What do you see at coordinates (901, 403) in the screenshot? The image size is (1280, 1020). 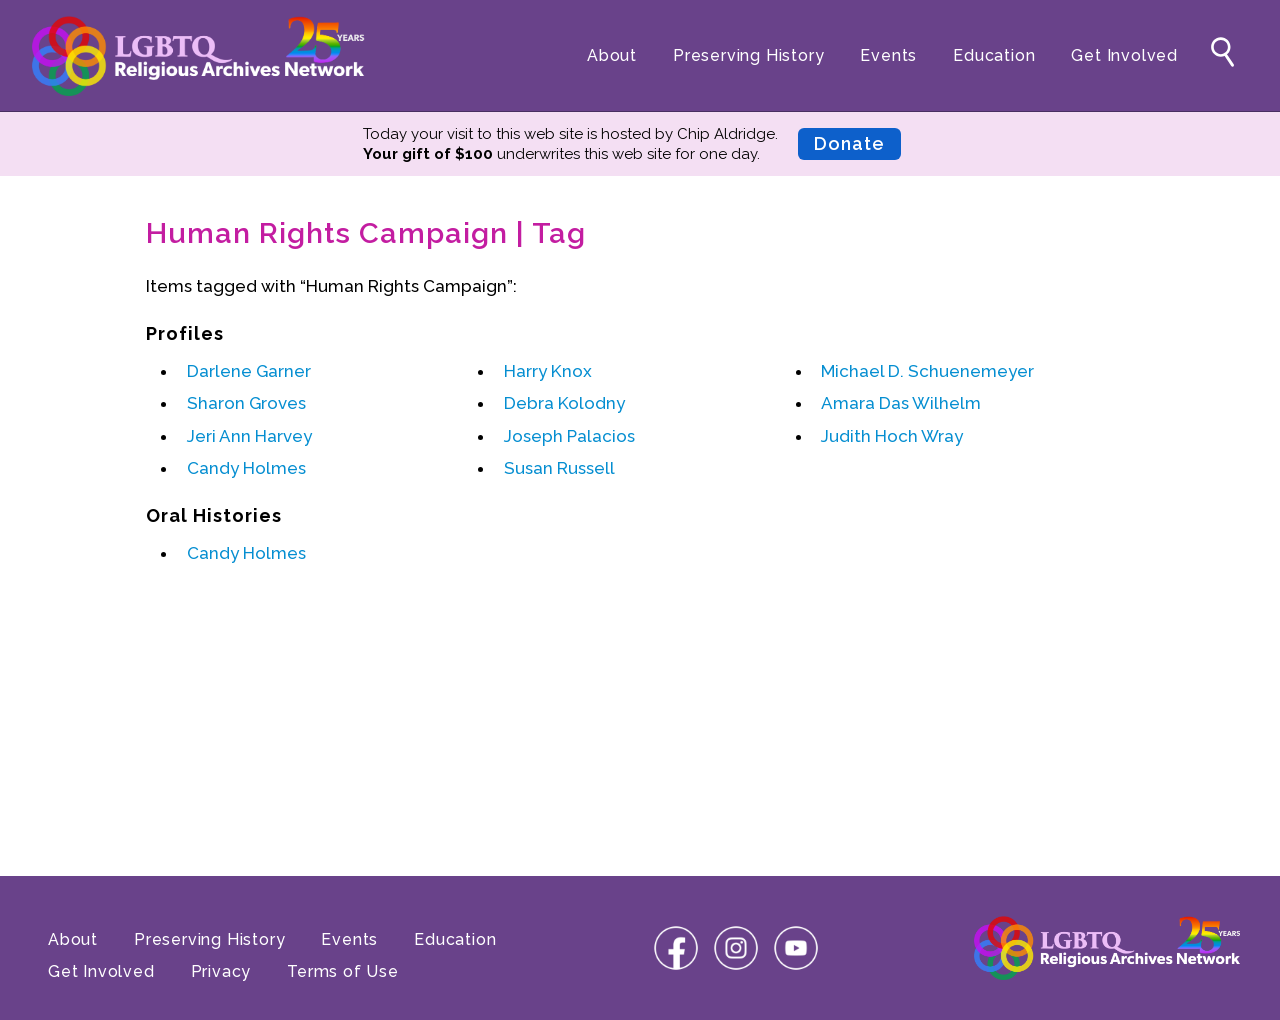 I see `Amara Das Wilhelm` at bounding box center [901, 403].